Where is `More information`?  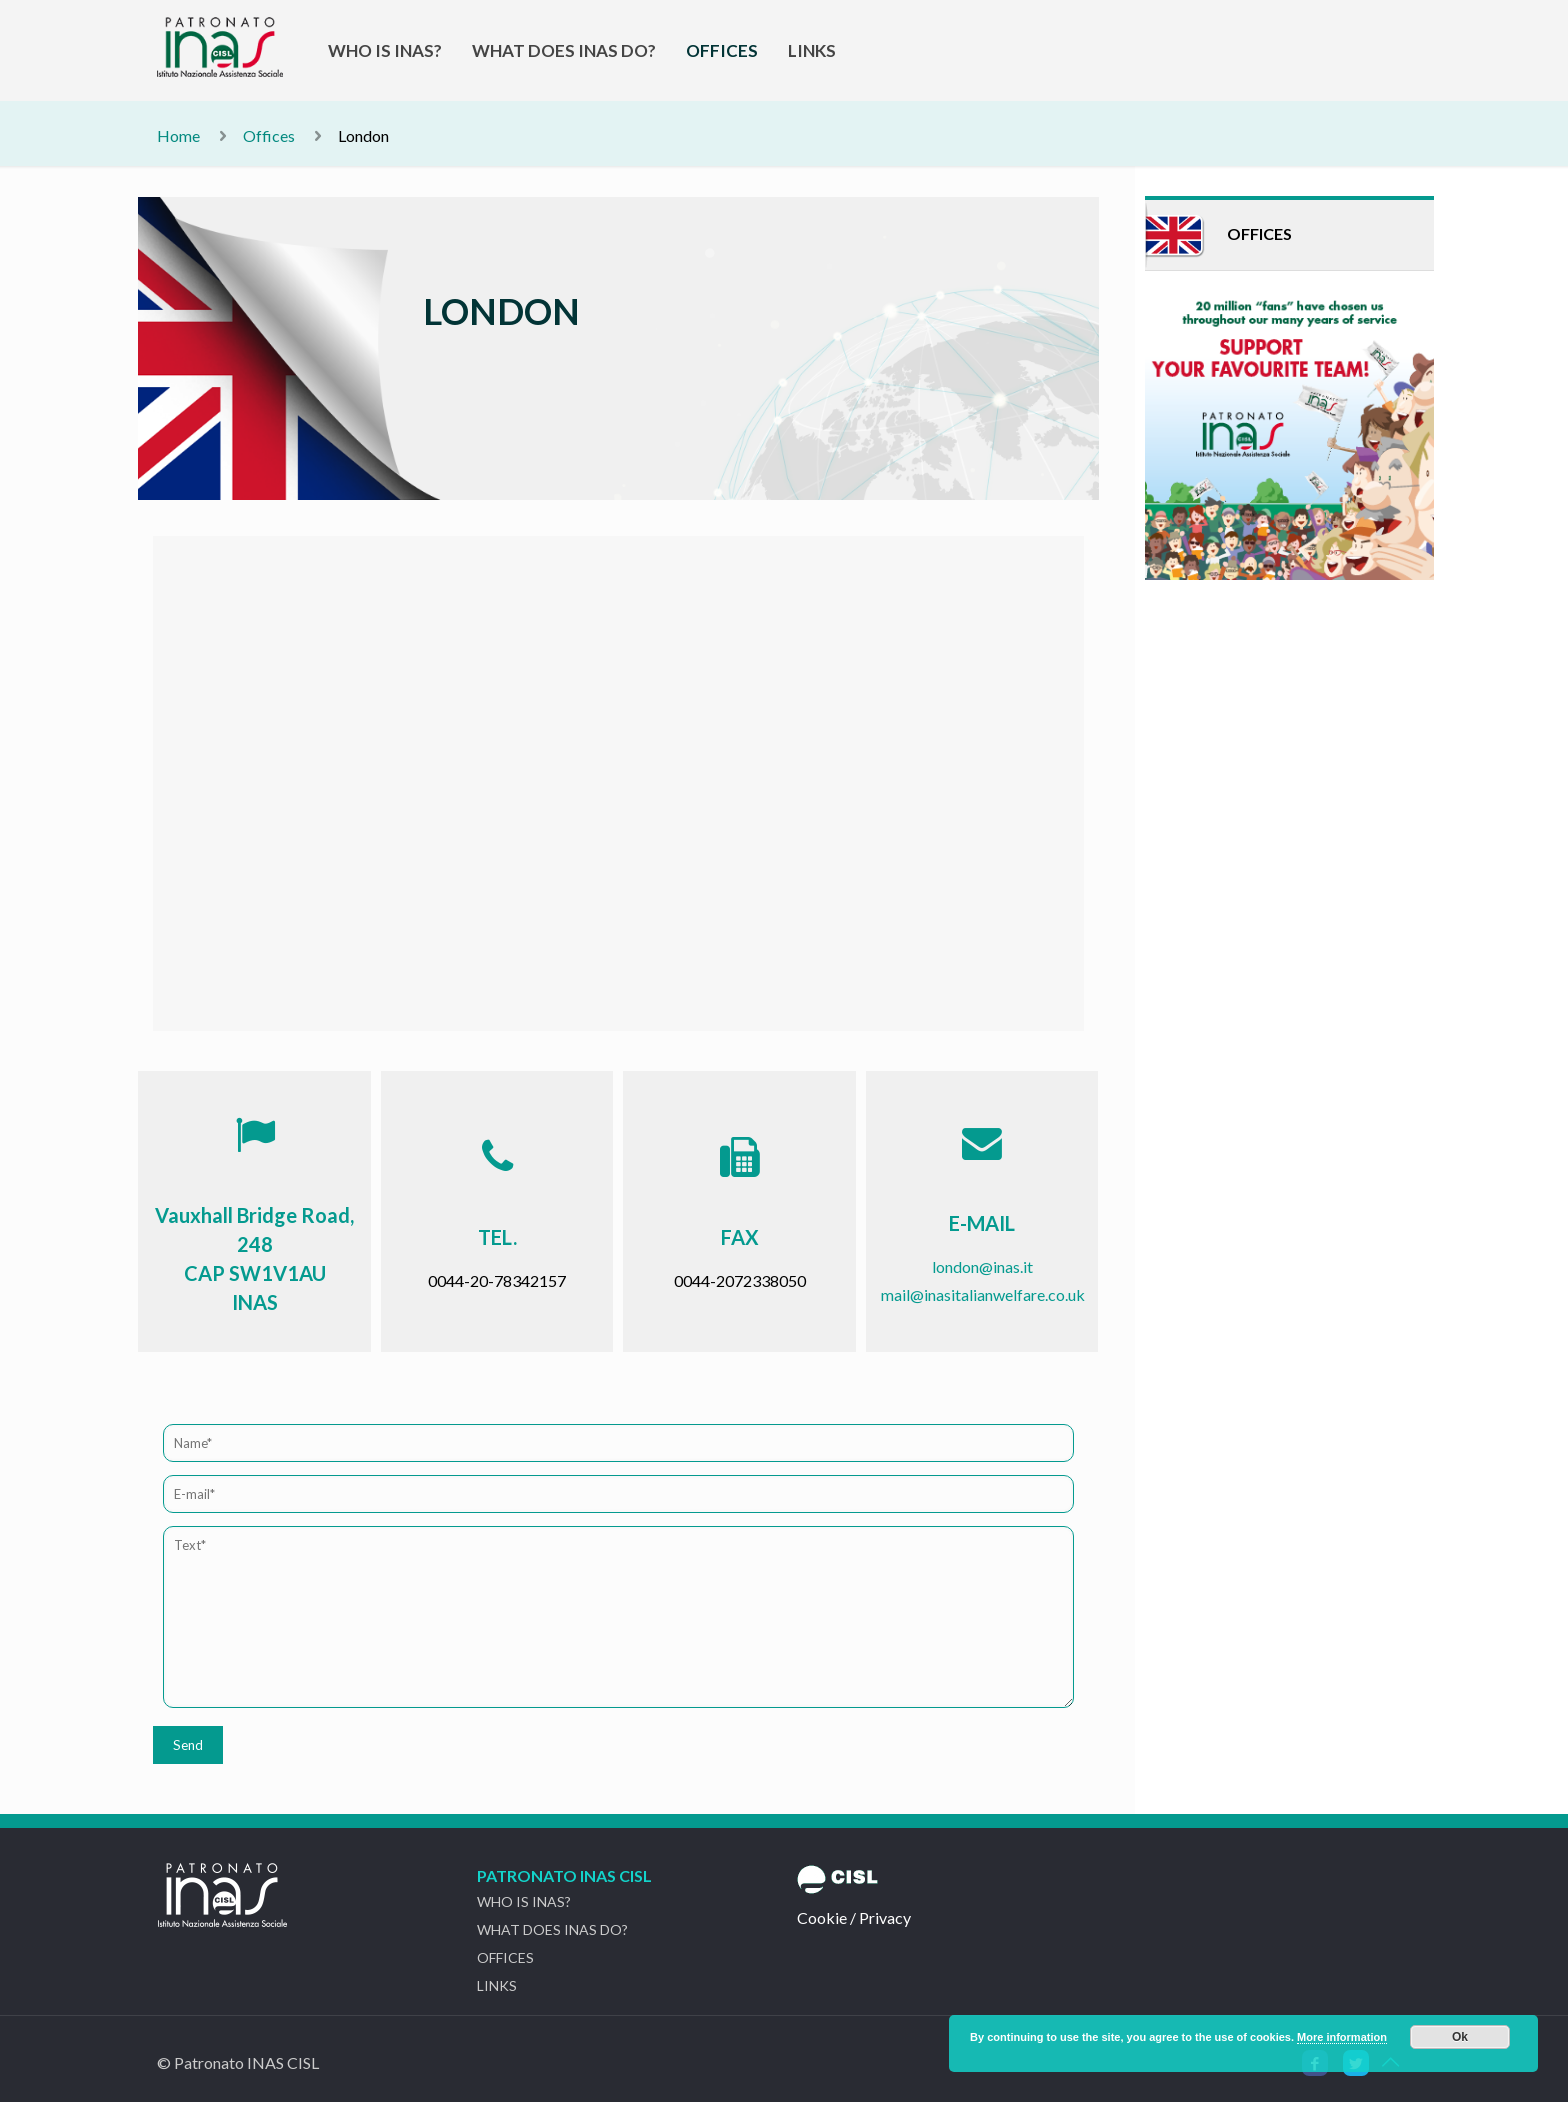 More information is located at coordinates (1342, 2037).